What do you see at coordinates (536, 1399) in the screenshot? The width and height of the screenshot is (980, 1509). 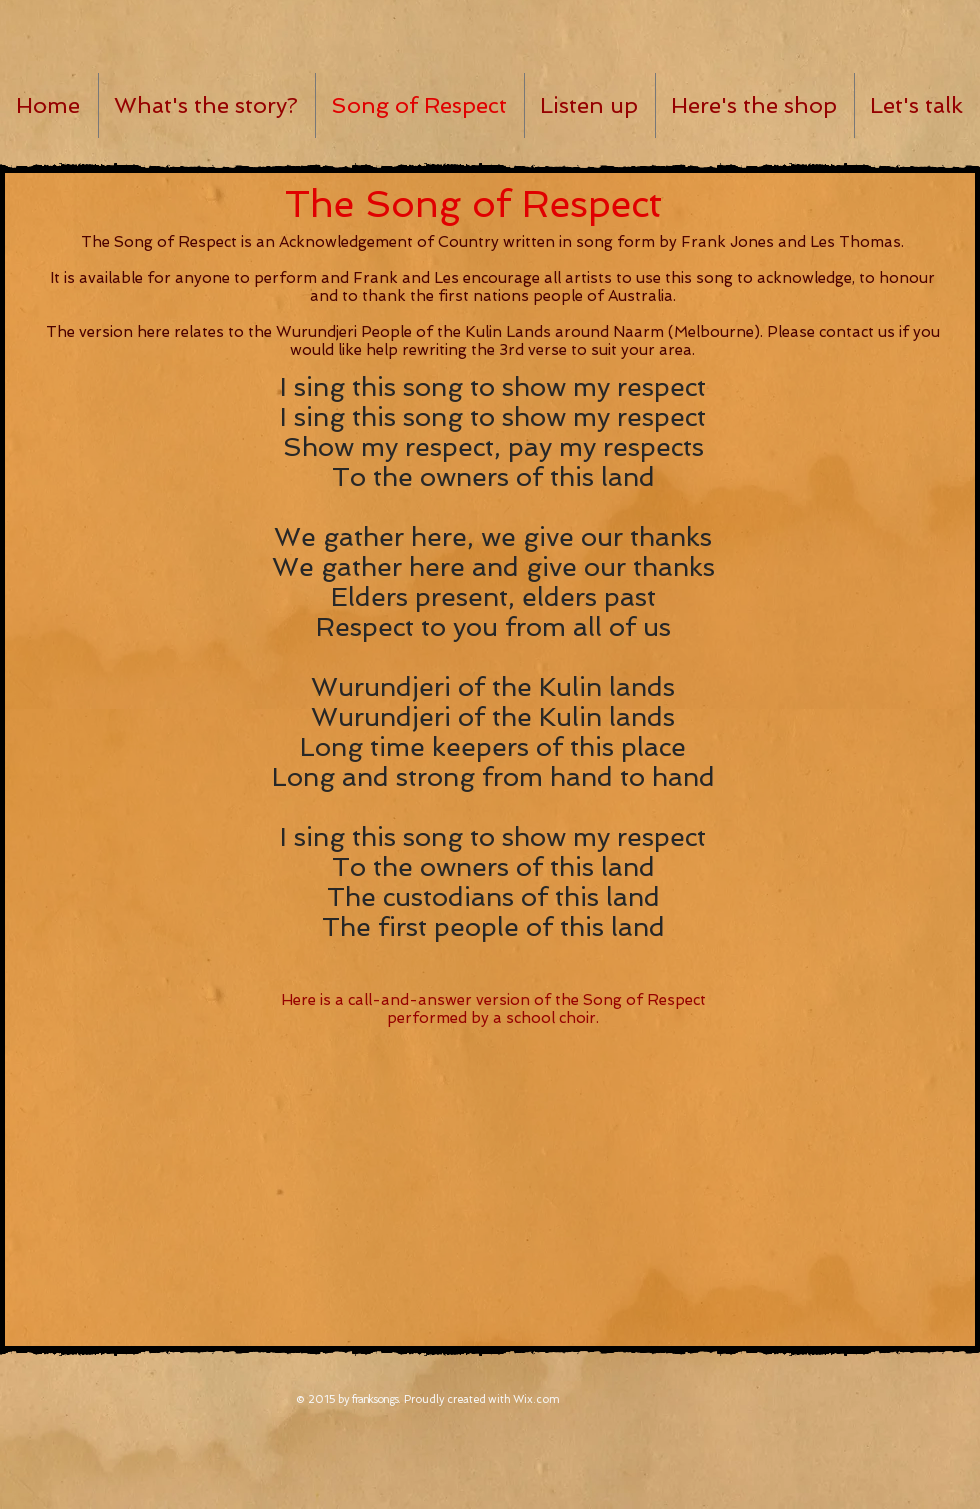 I see `Wix.com` at bounding box center [536, 1399].